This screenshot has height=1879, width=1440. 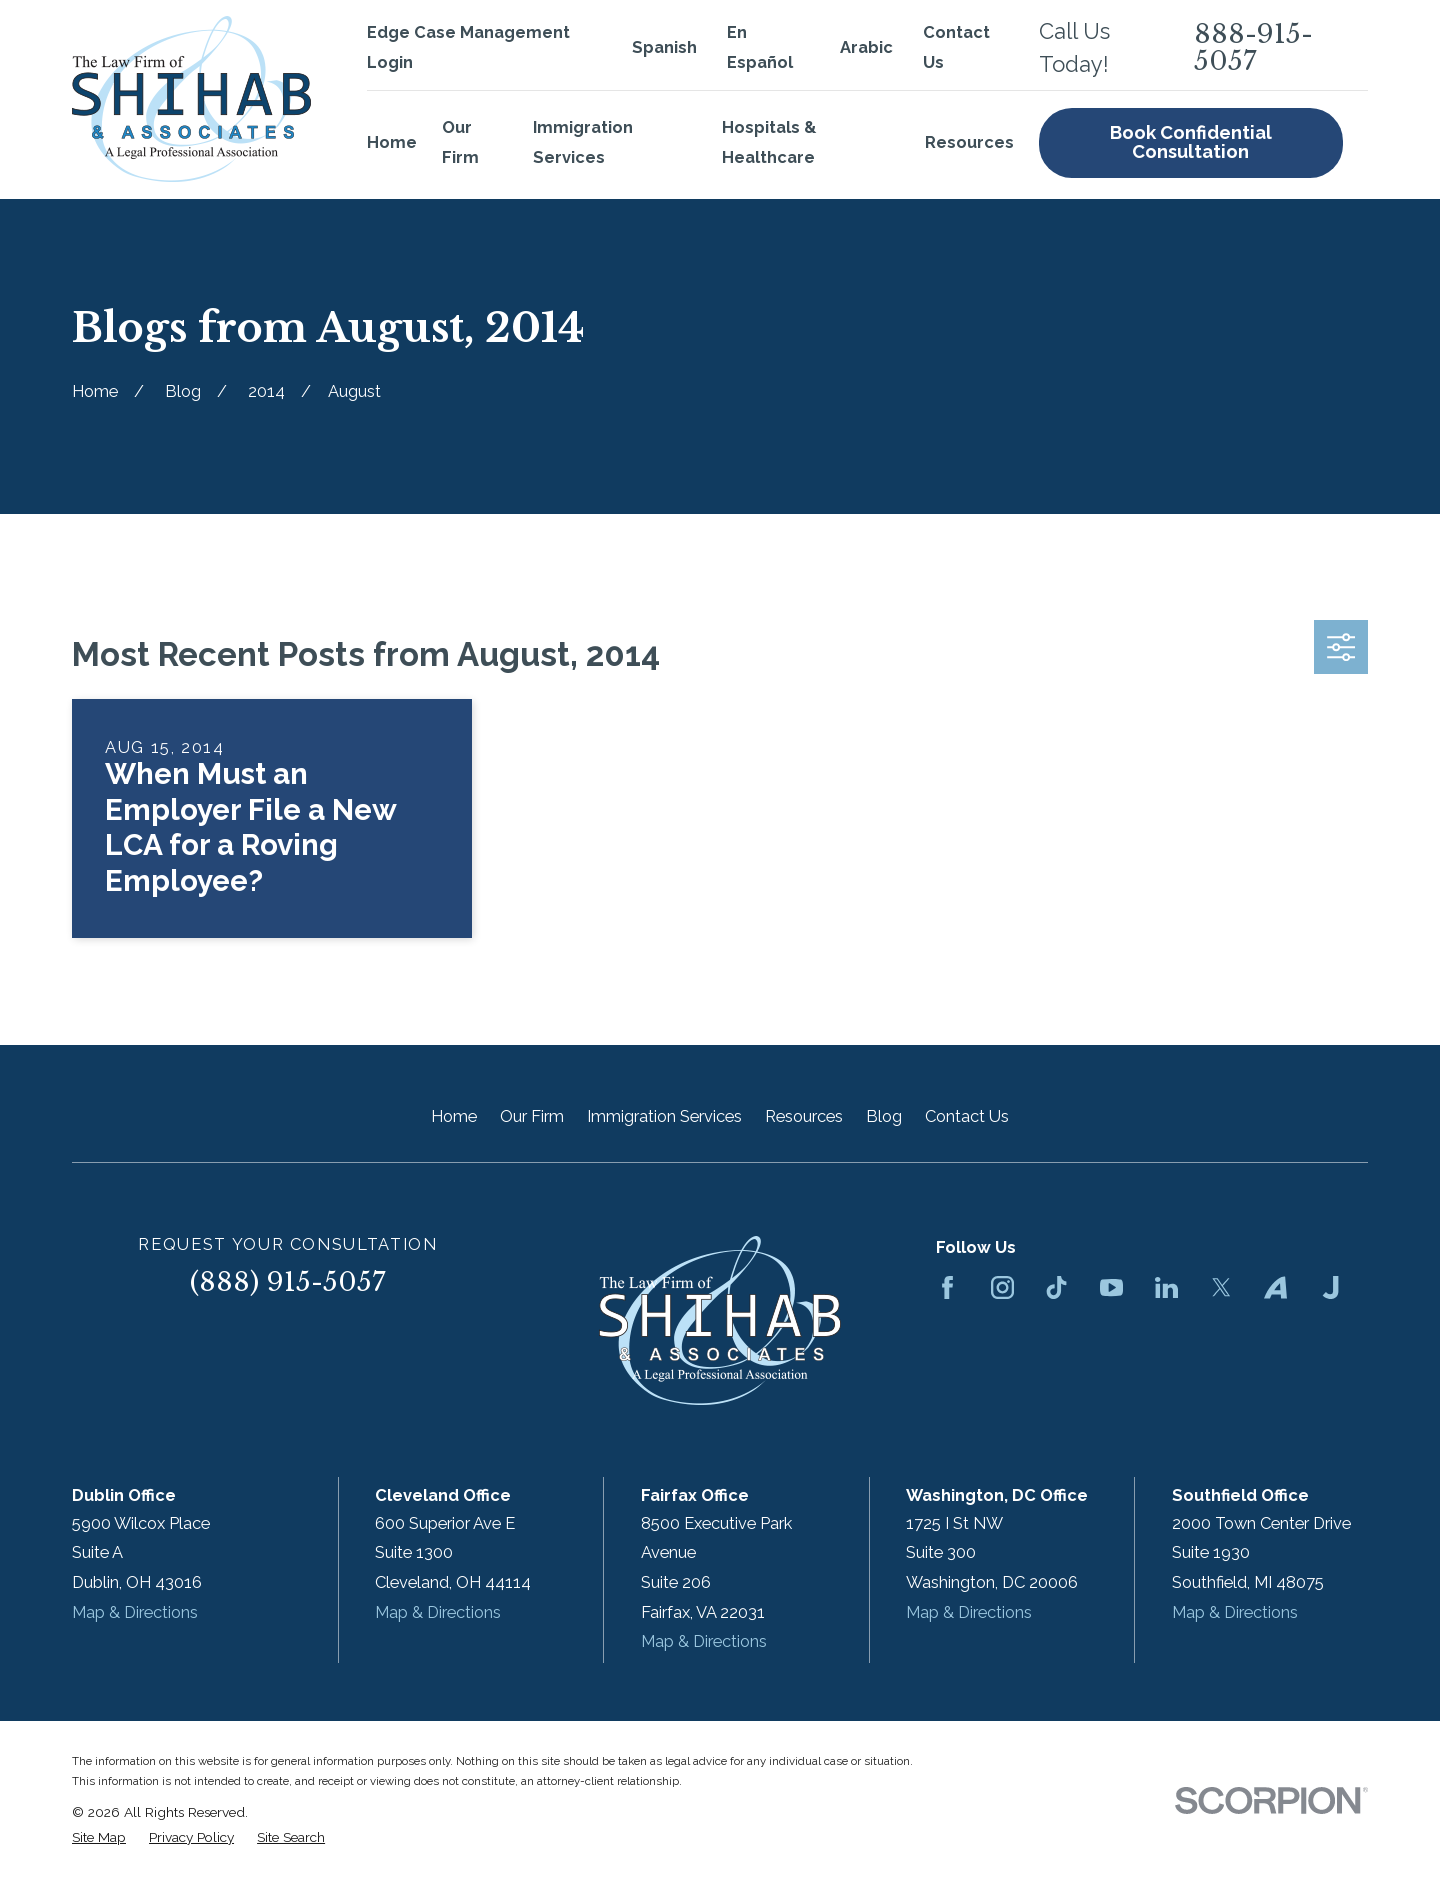 I want to click on Book Confidential Consultation [menuitem], so click(x=1191, y=142).